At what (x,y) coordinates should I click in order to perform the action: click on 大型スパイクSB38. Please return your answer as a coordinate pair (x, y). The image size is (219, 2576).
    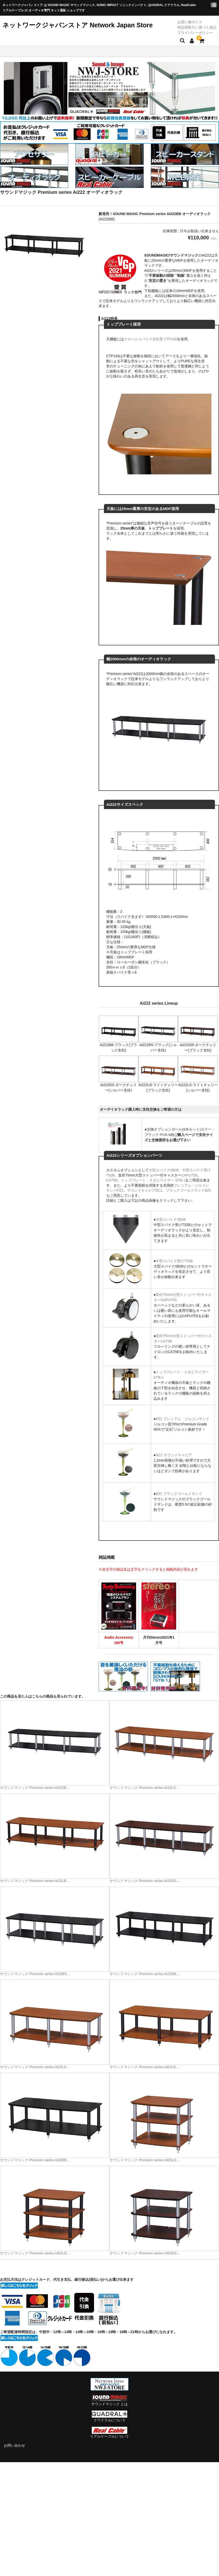
    Looking at the image, I should click on (164, 1170).